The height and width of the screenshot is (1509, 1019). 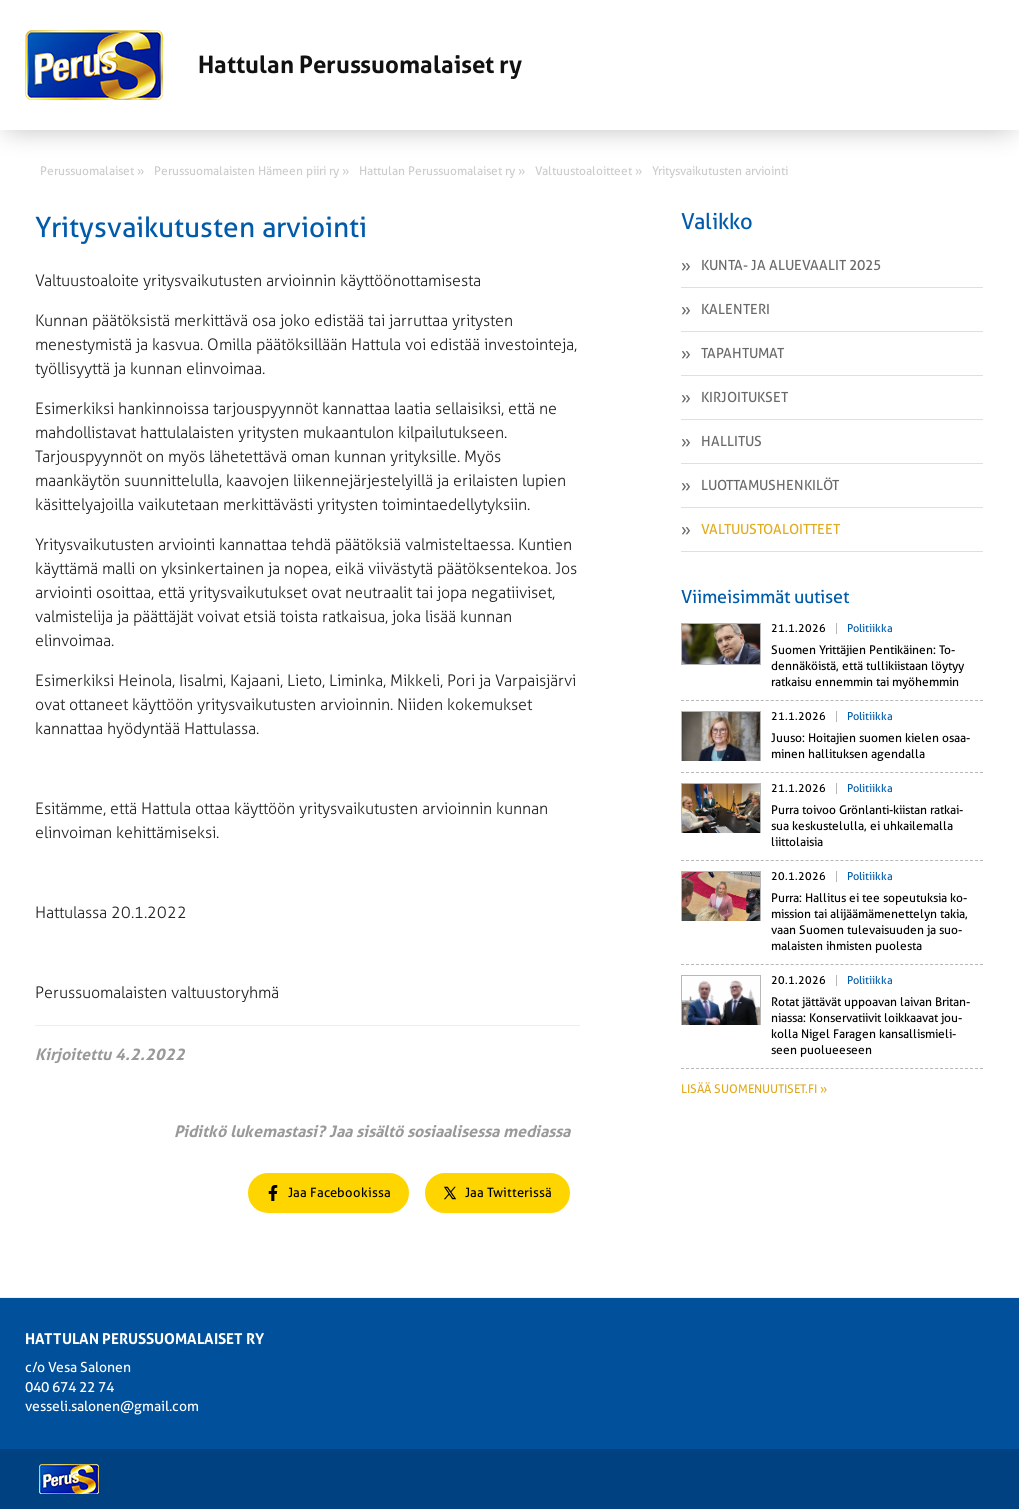 I want to click on Kirjoitukset, so click(x=744, y=397).